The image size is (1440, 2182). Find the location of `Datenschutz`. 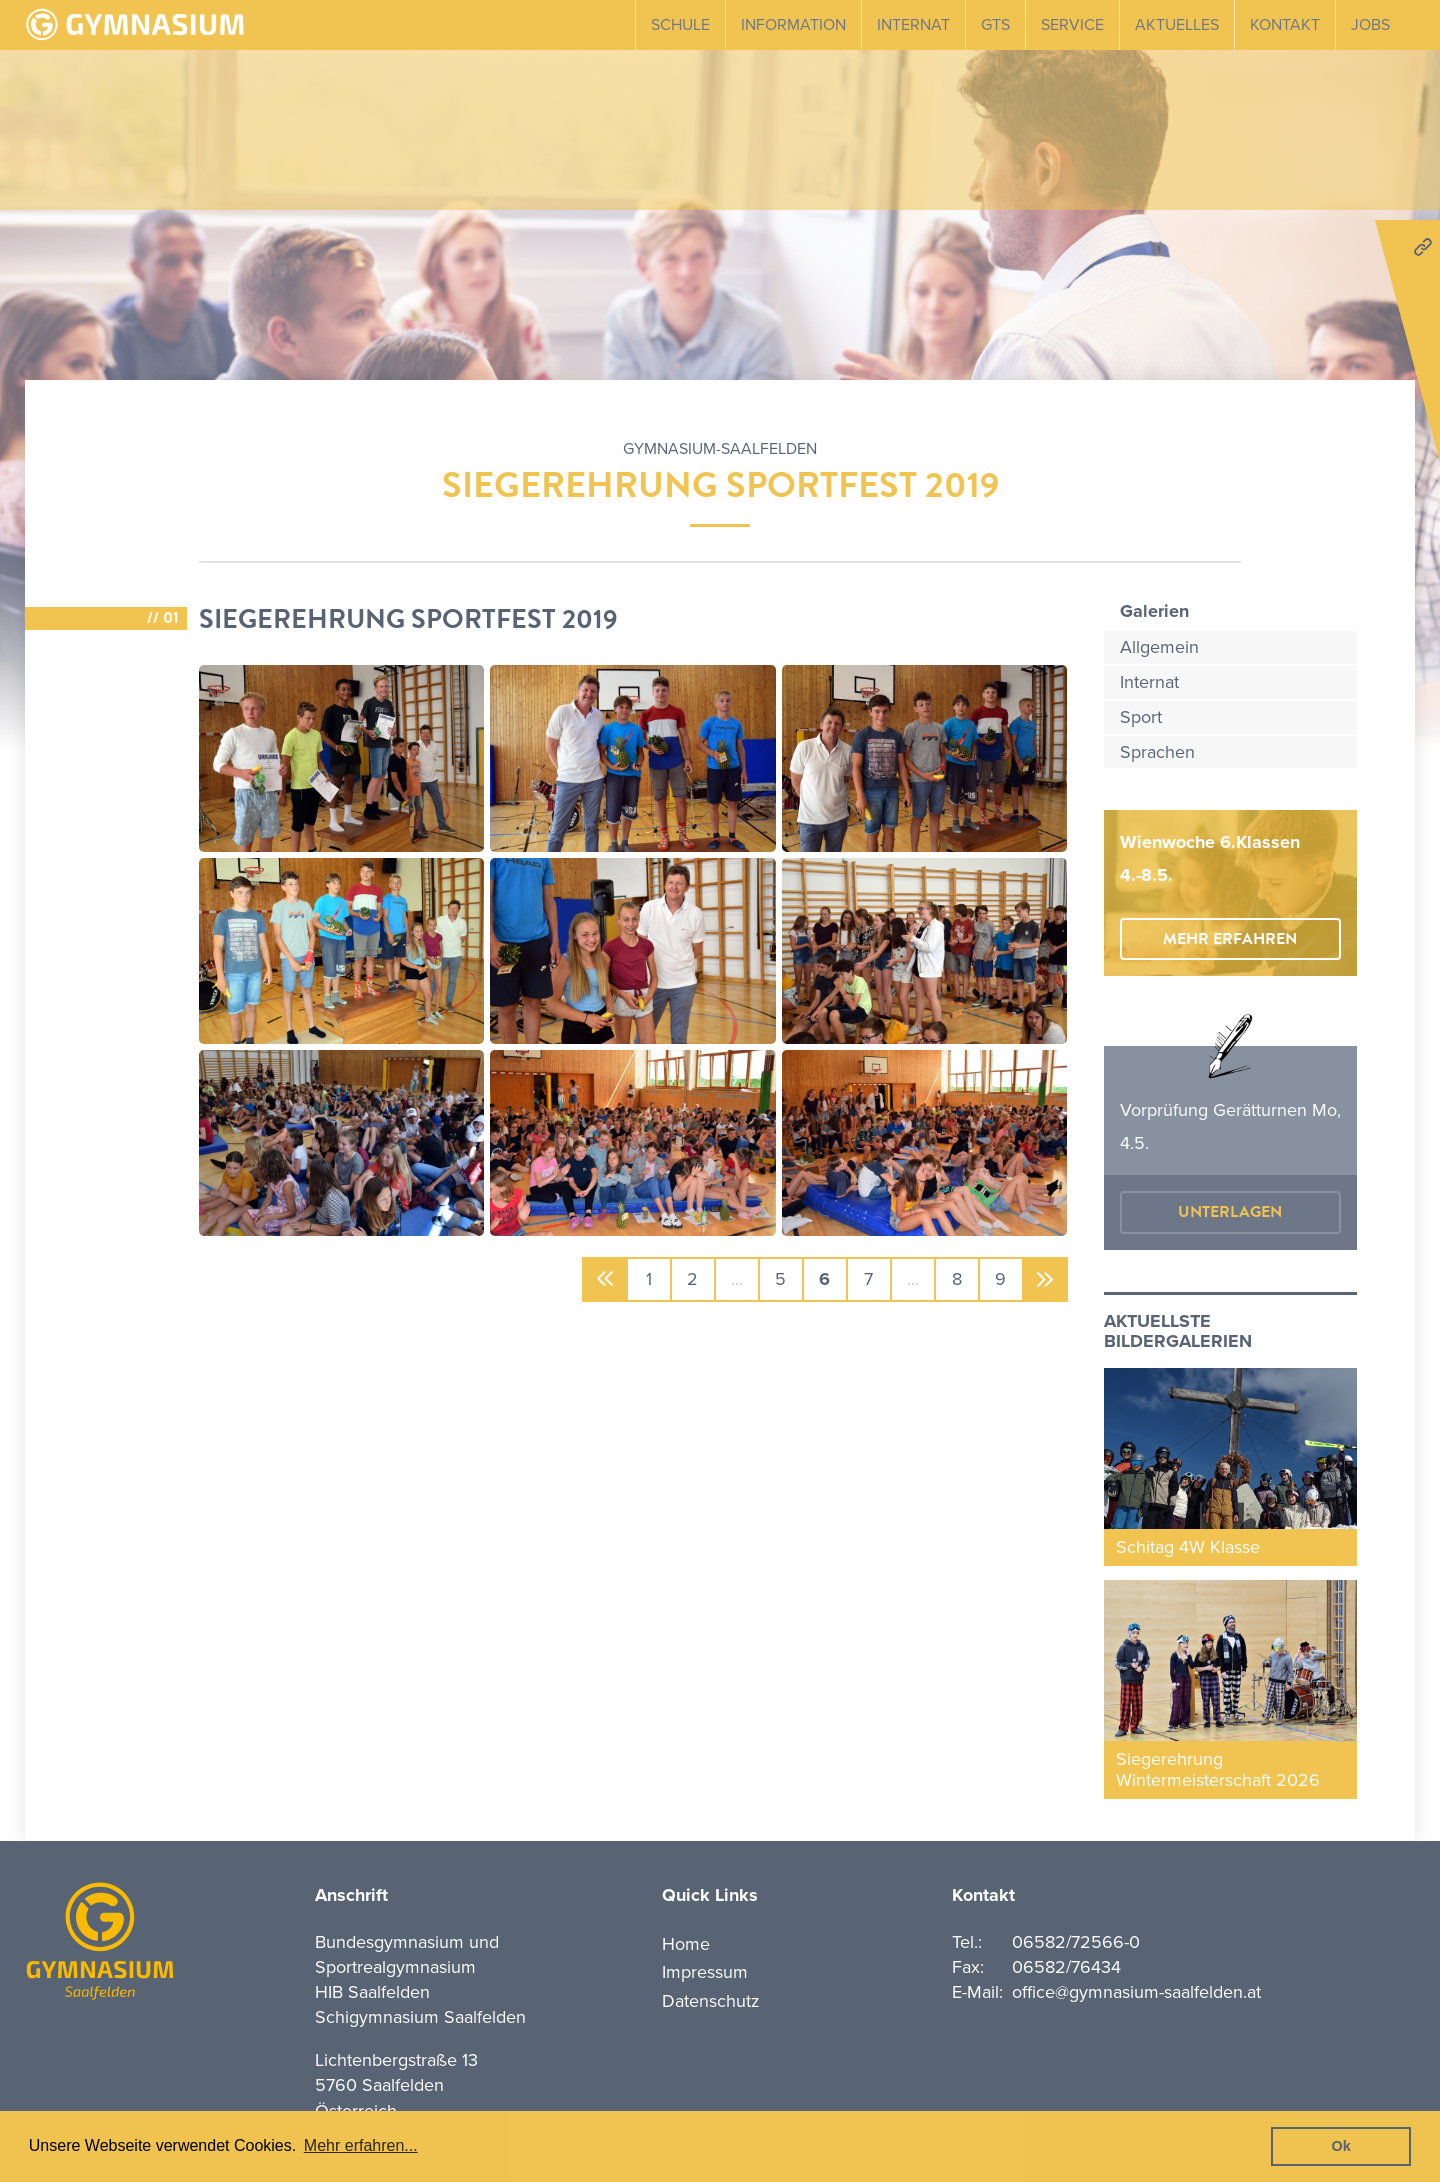

Datenschutz is located at coordinates (711, 2001).